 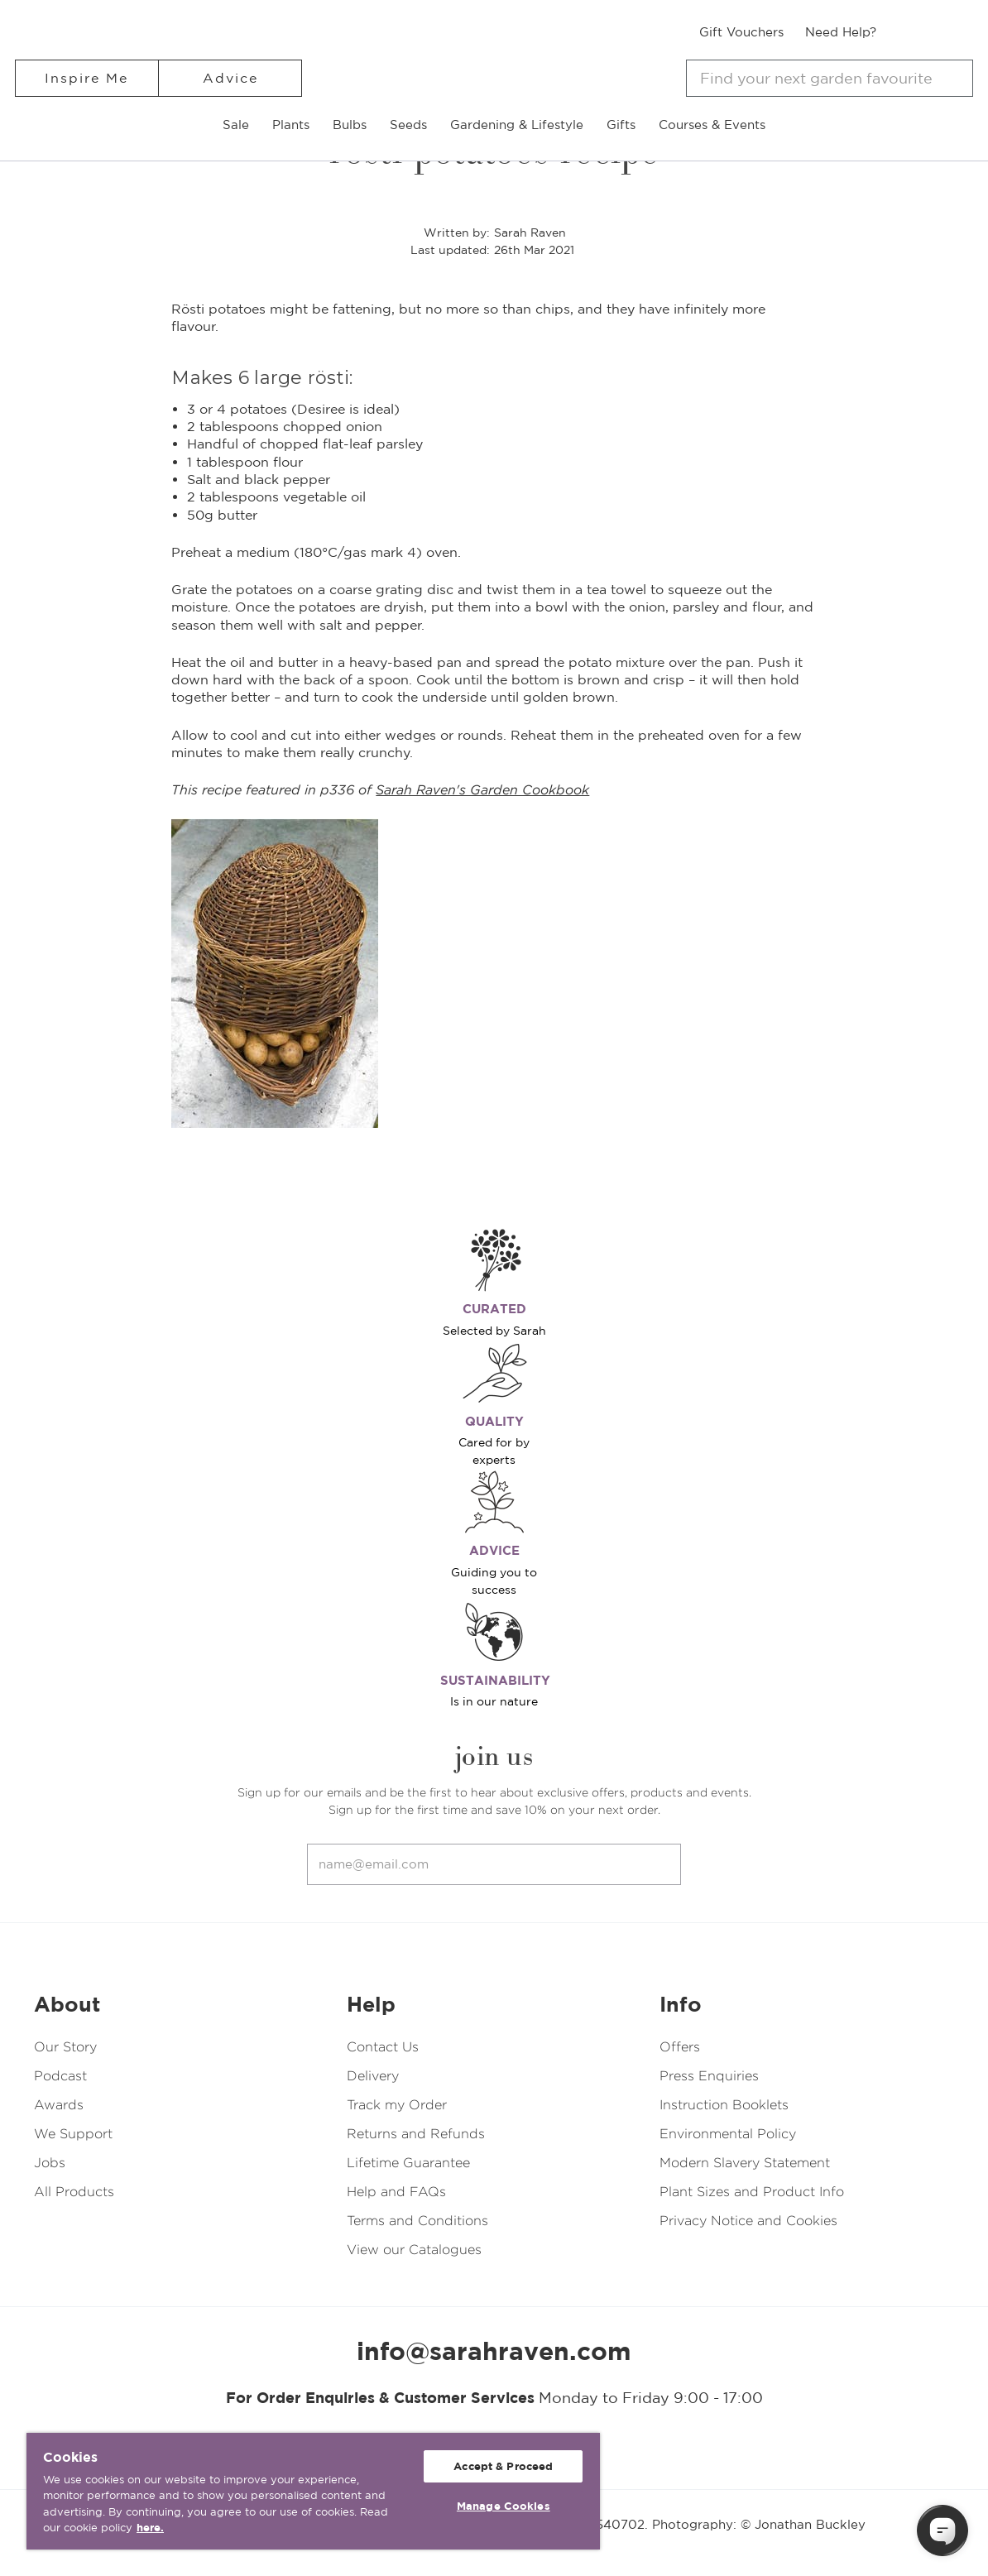 I want to click on Contact Us, so click(x=383, y=2047).